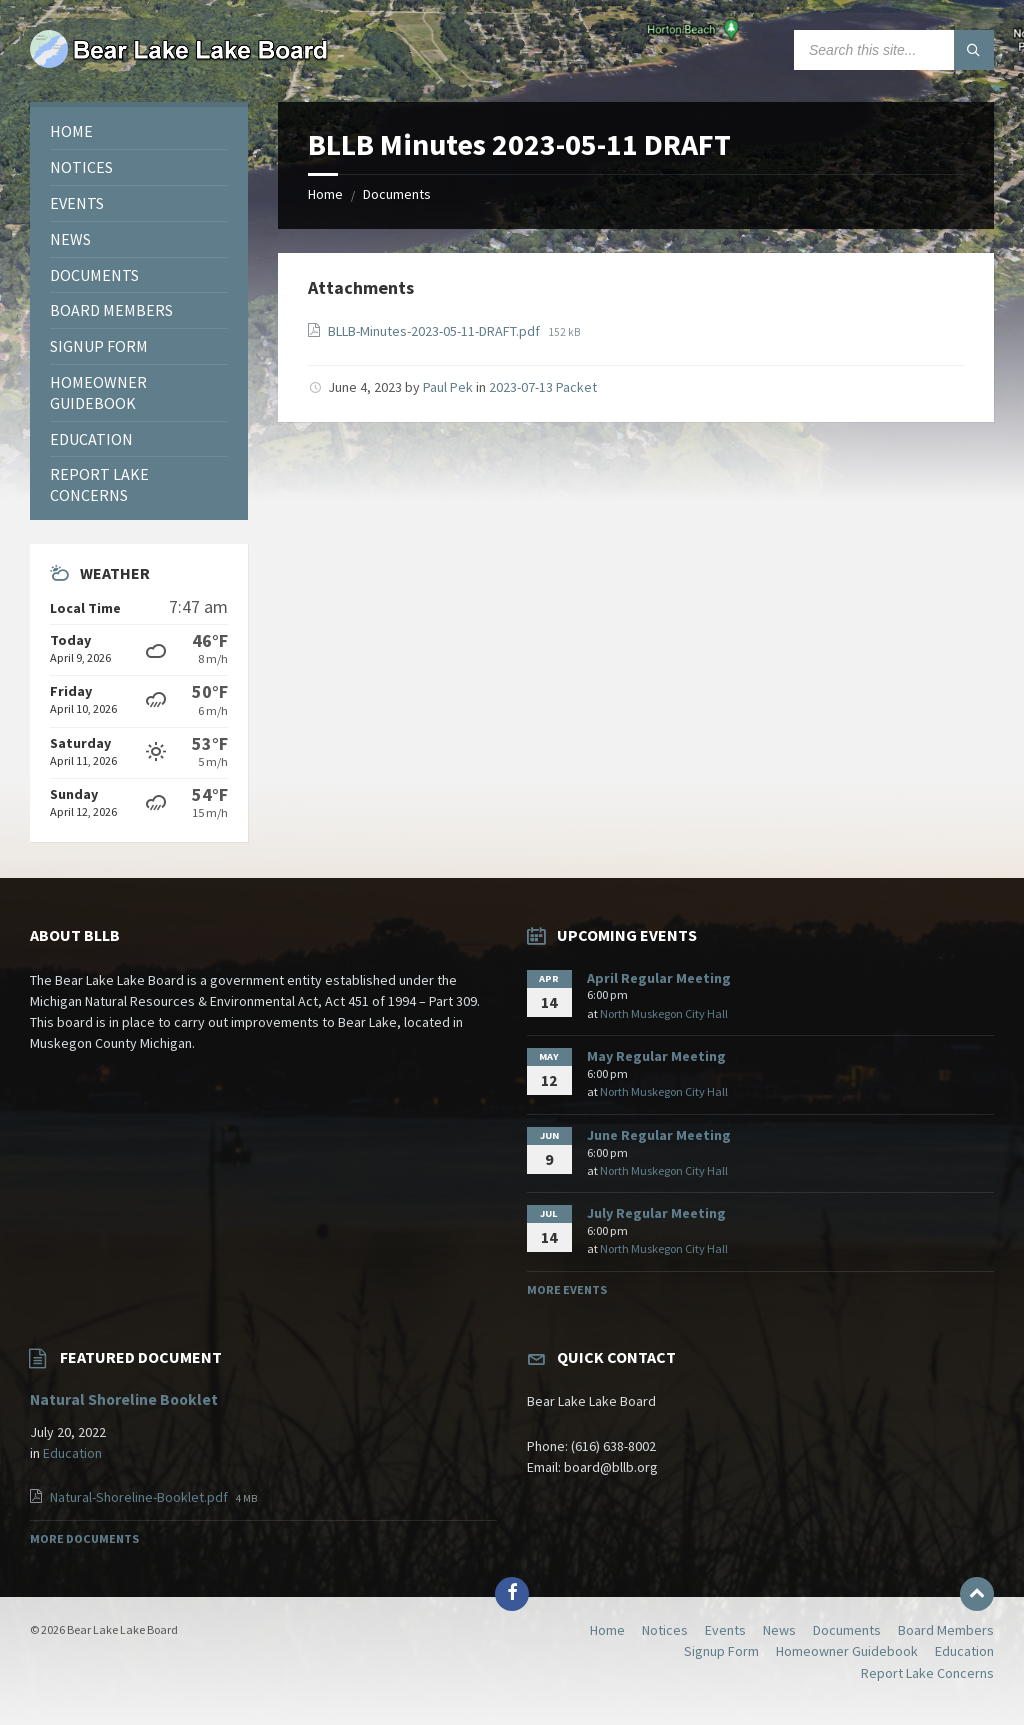 This screenshot has width=1024, height=1725. What do you see at coordinates (140, 1497) in the screenshot?
I see `Natural-Shoreline-Booklet.pdf` at bounding box center [140, 1497].